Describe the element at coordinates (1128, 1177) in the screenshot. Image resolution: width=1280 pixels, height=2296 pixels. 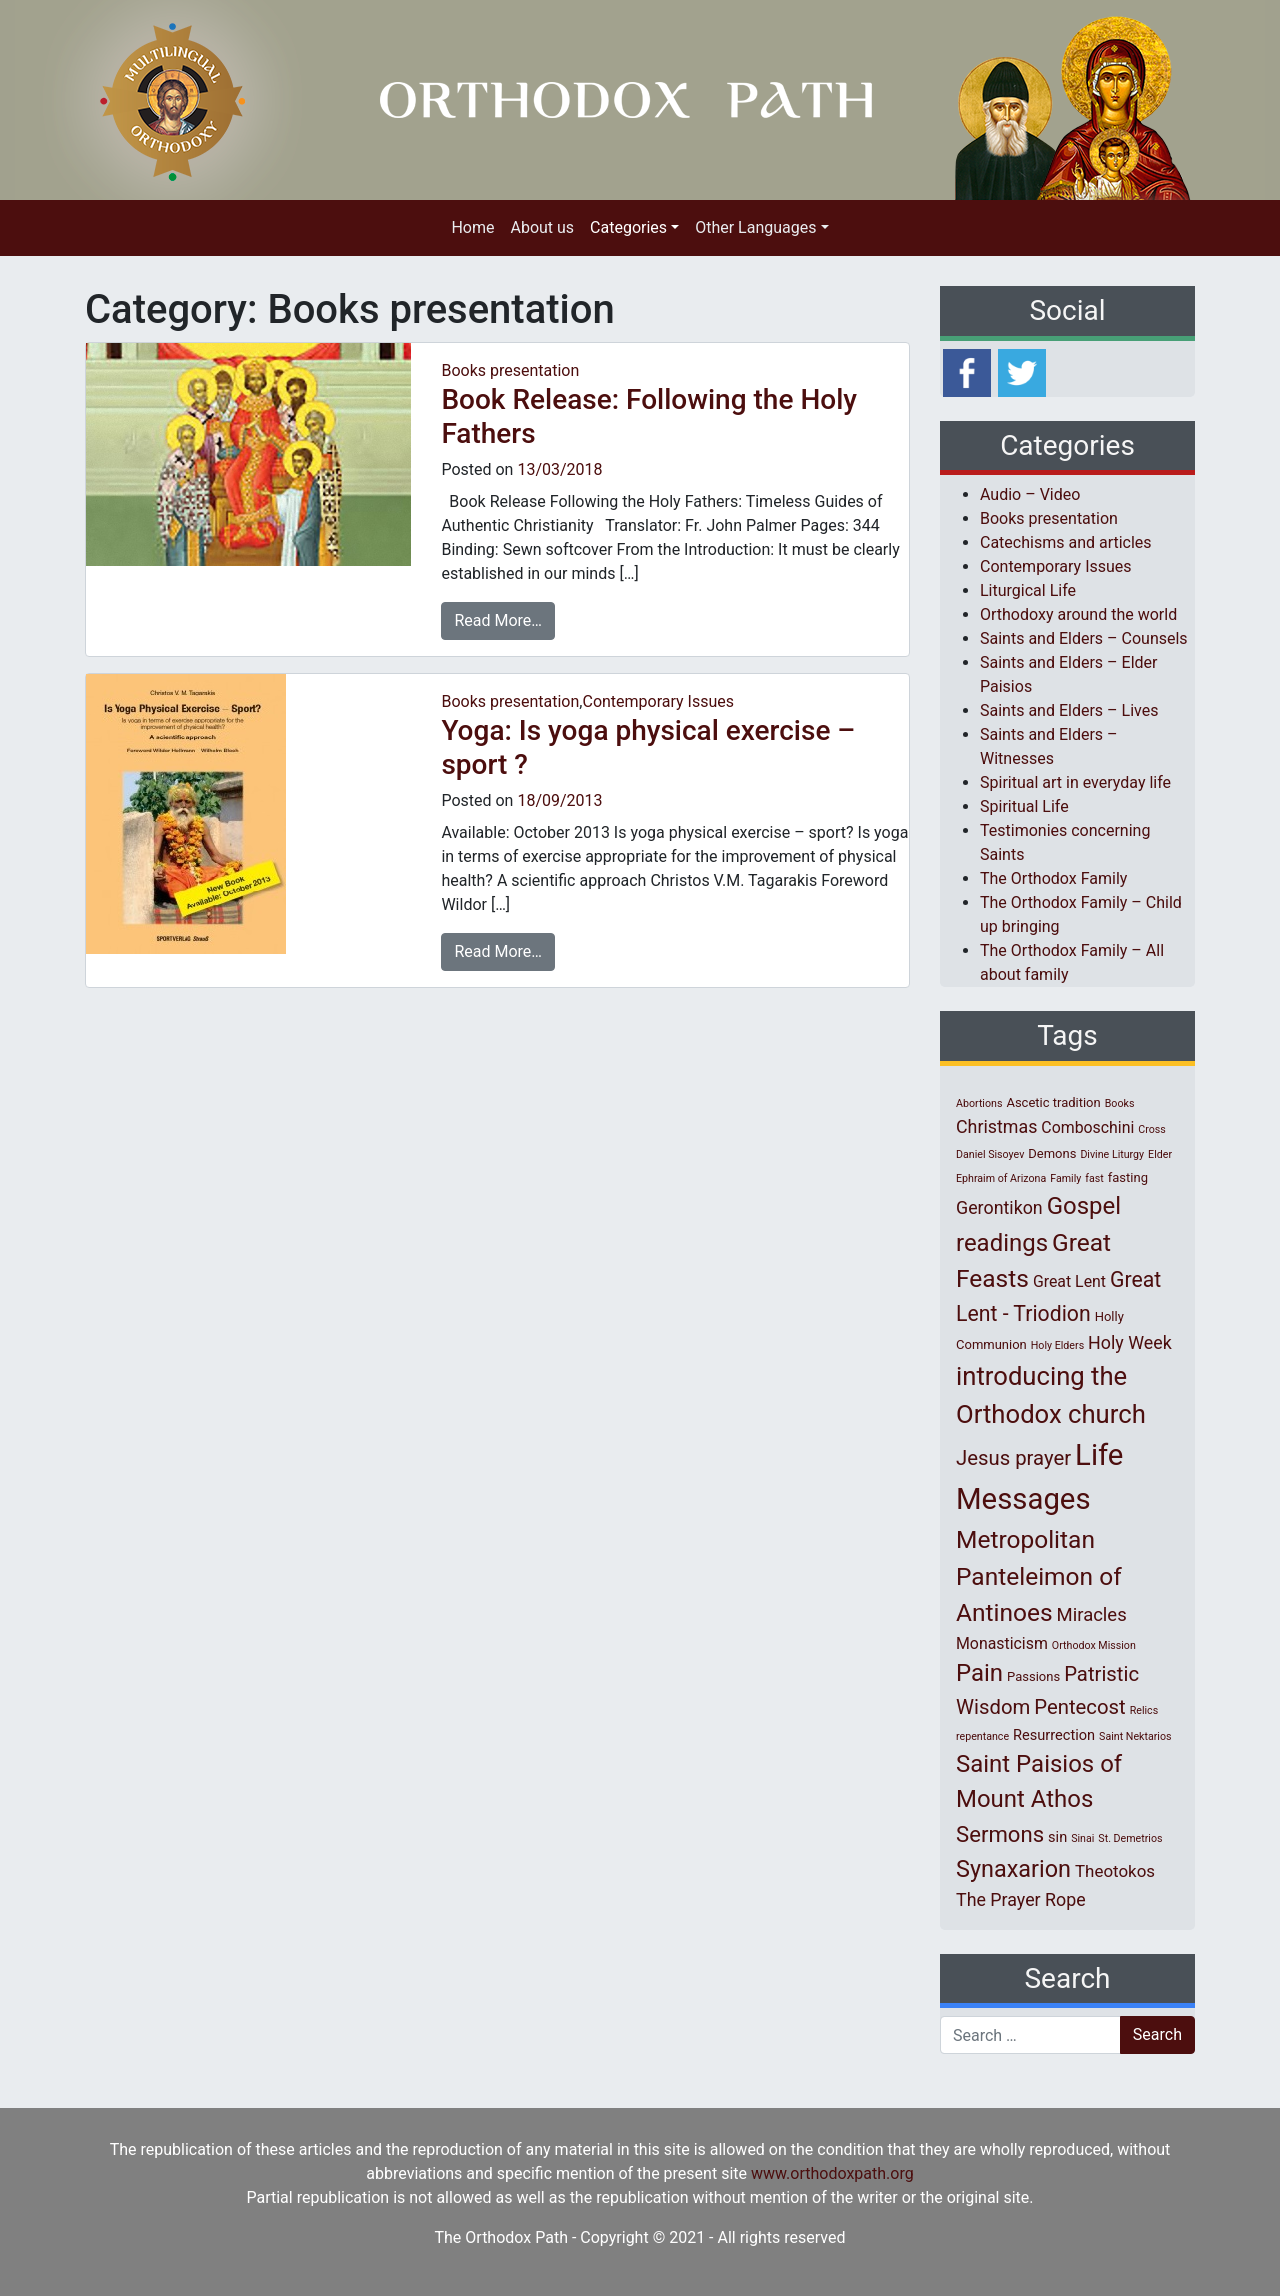
I see `fasting [fasting (2 items)]` at that location.